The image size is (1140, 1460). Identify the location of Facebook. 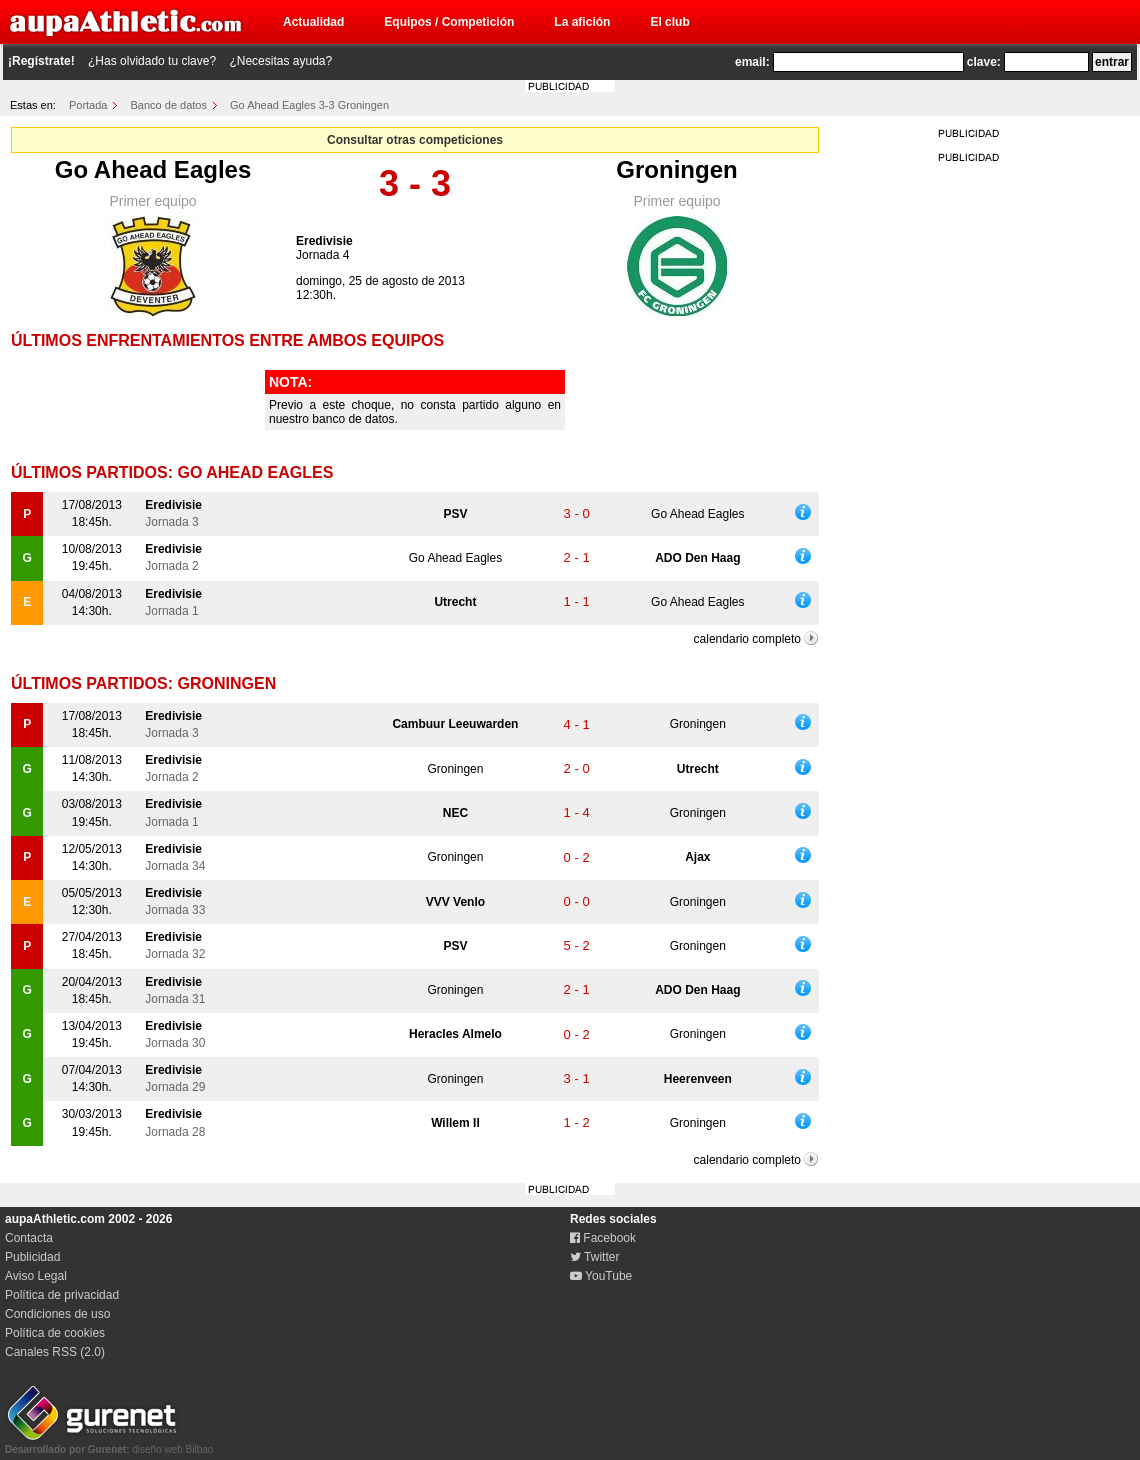
(603, 1238).